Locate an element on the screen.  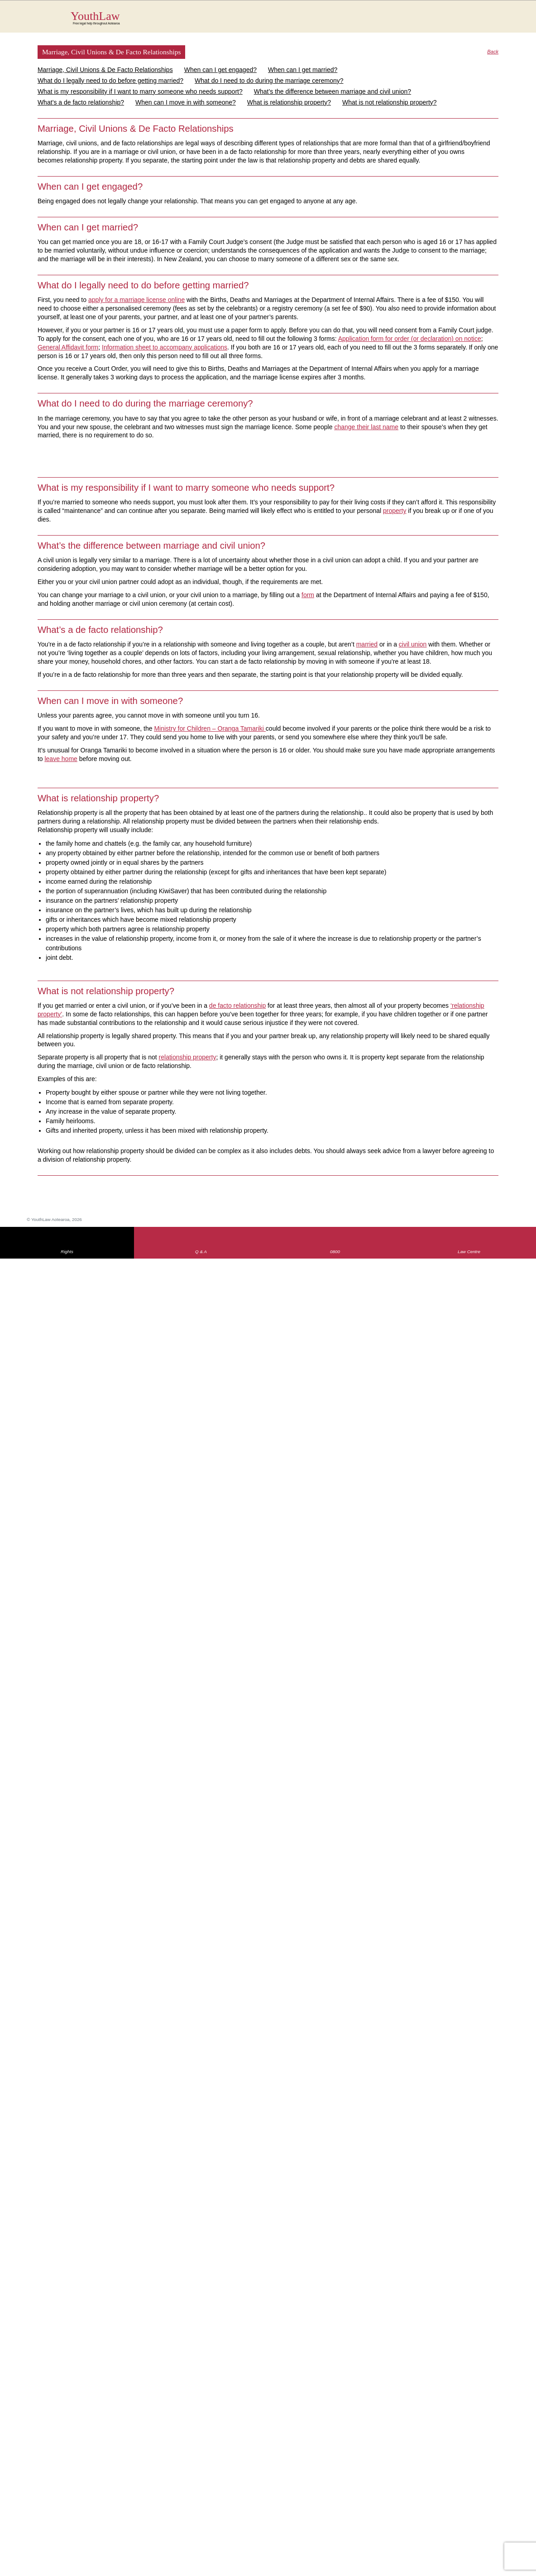
0800 is located at coordinates (335, 1251).